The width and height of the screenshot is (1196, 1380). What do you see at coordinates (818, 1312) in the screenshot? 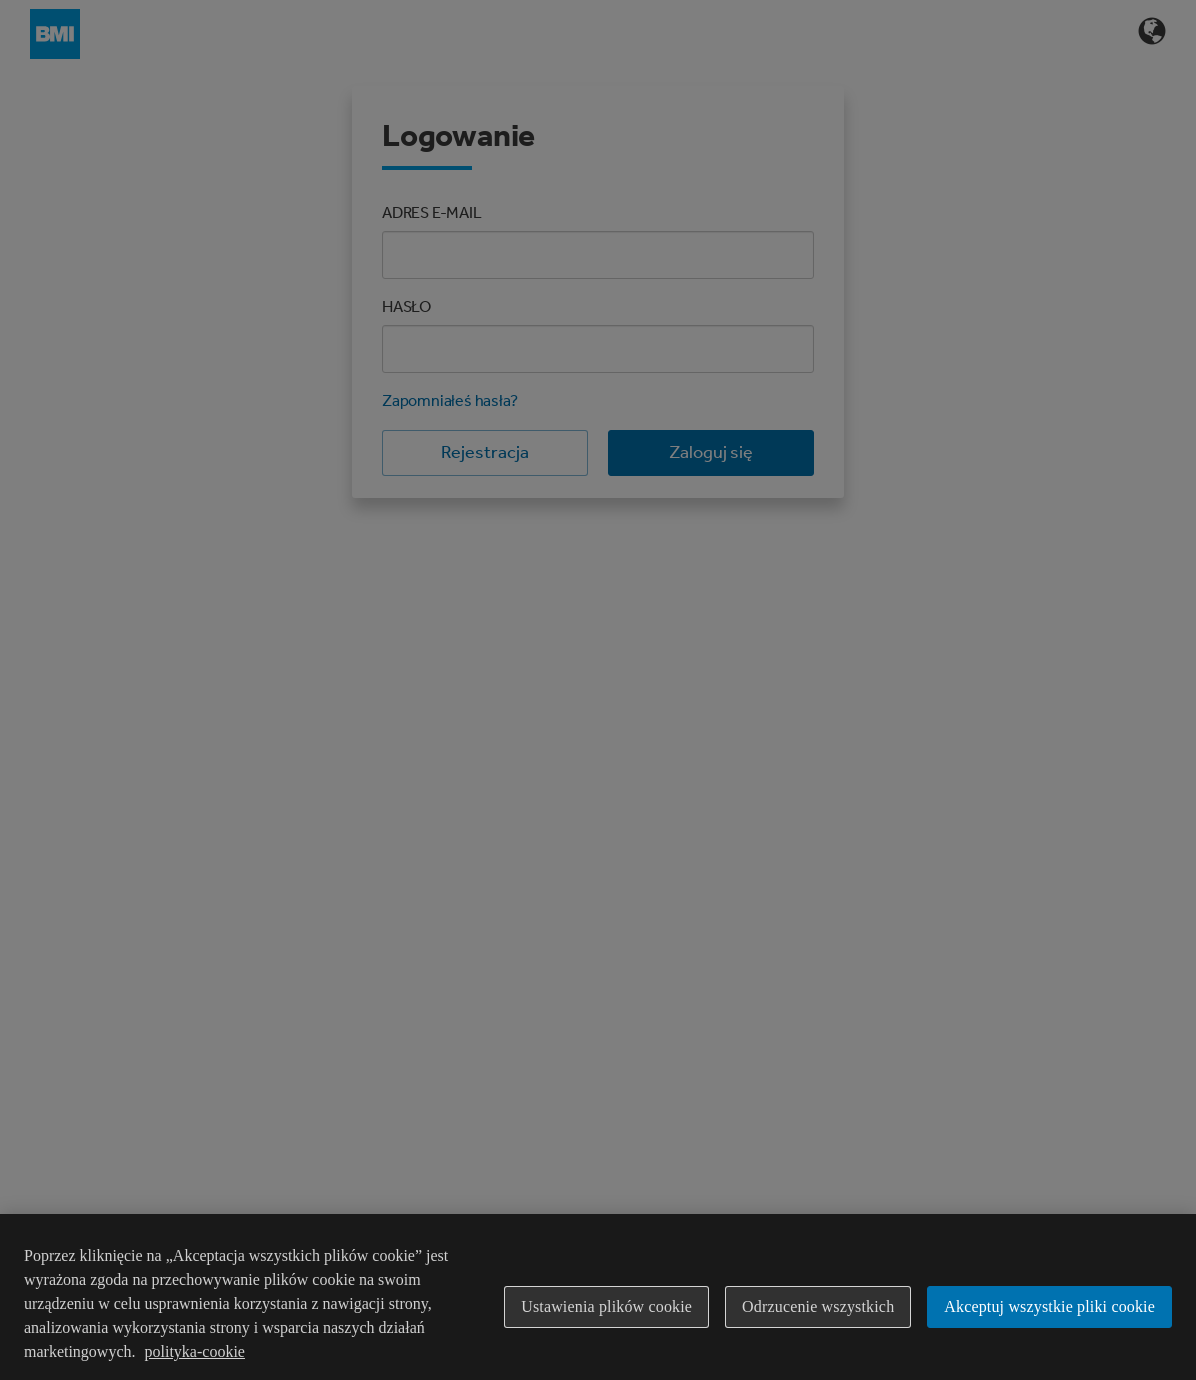
I see `Odrzucenie wszystkich` at bounding box center [818, 1312].